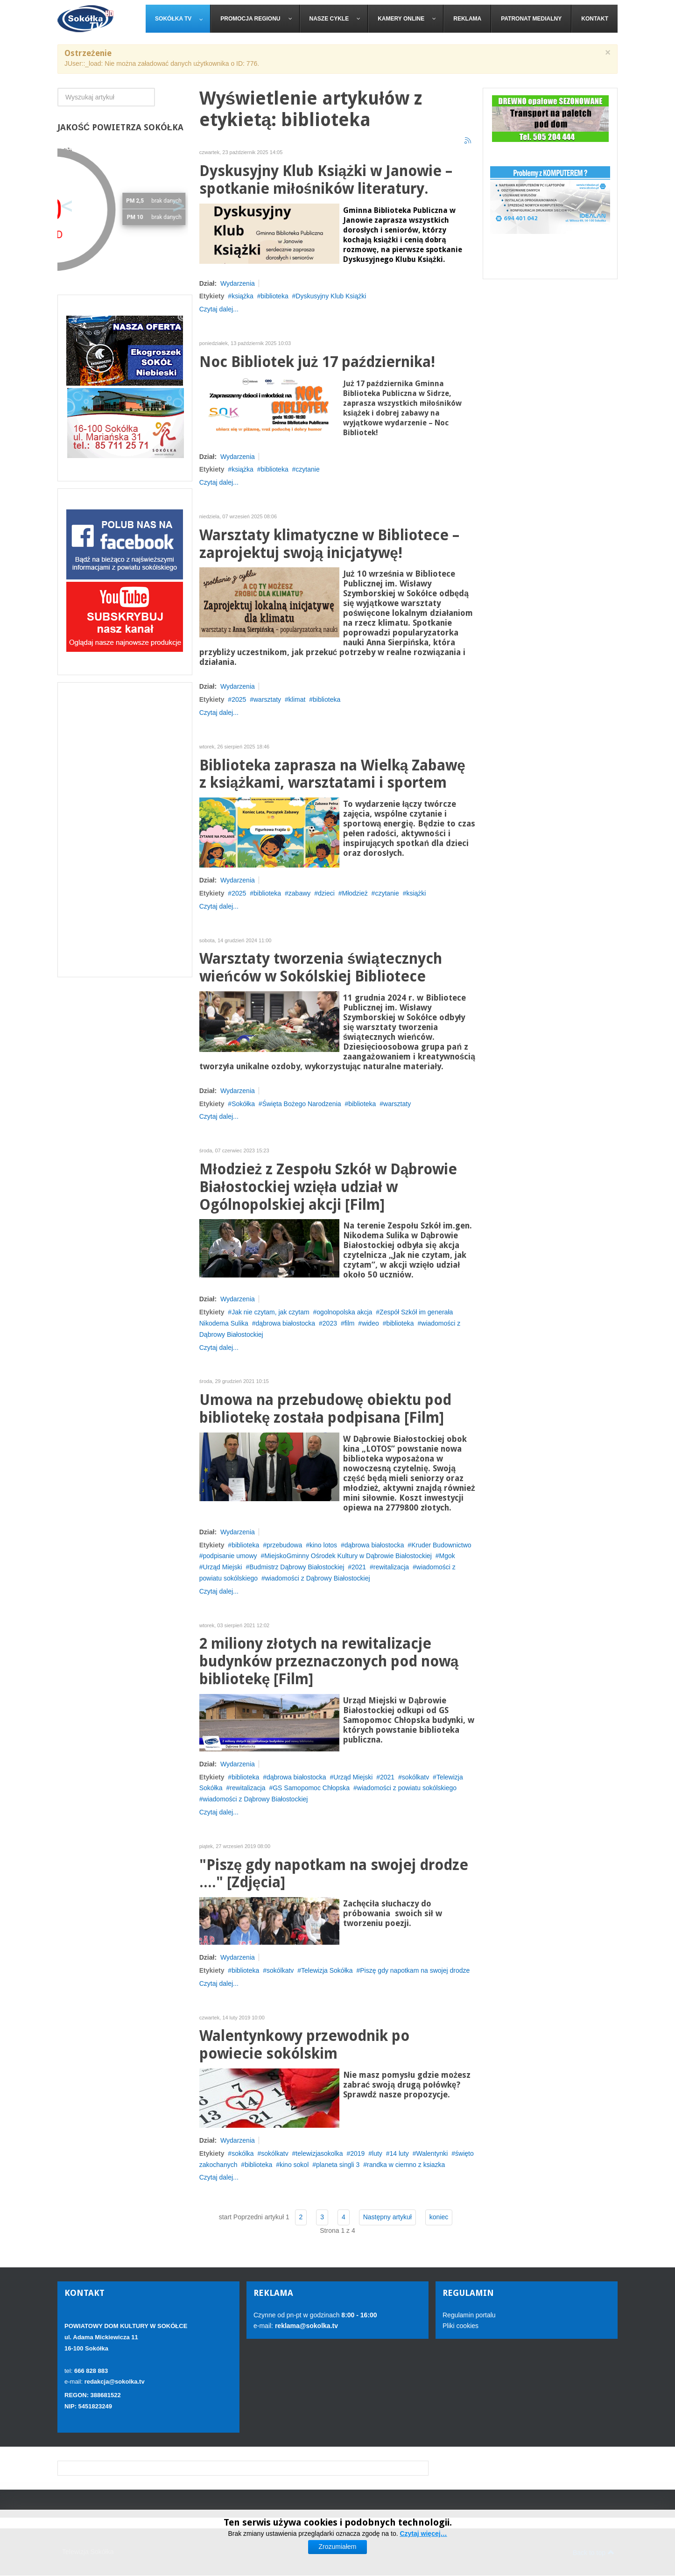 The image size is (675, 2576). I want to click on kino sokol, so click(294, 2164).